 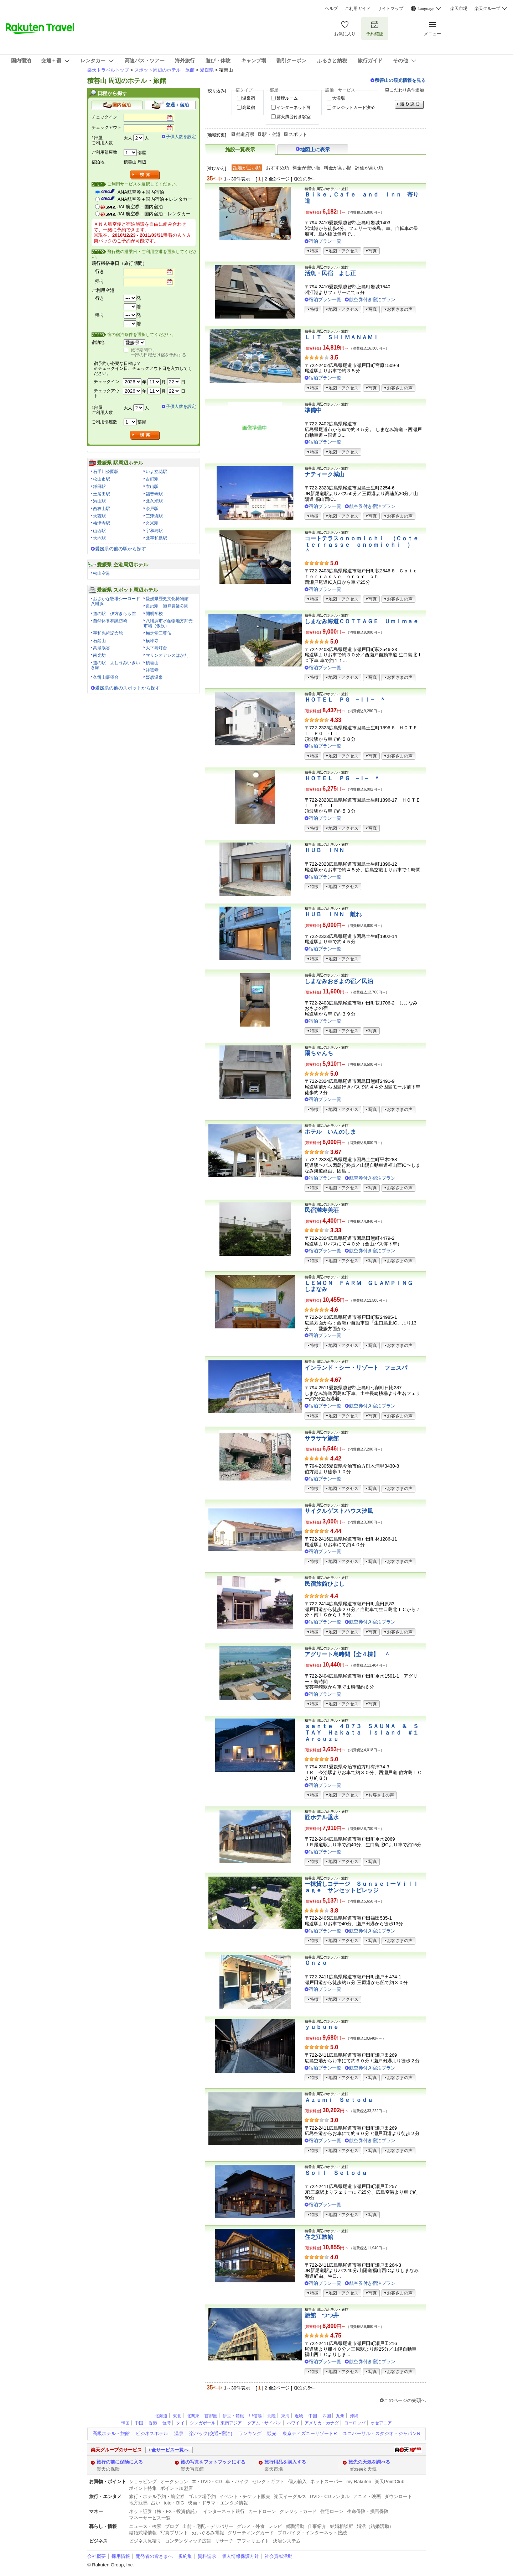 What do you see at coordinates (180, 2422) in the screenshot?
I see `タイ` at bounding box center [180, 2422].